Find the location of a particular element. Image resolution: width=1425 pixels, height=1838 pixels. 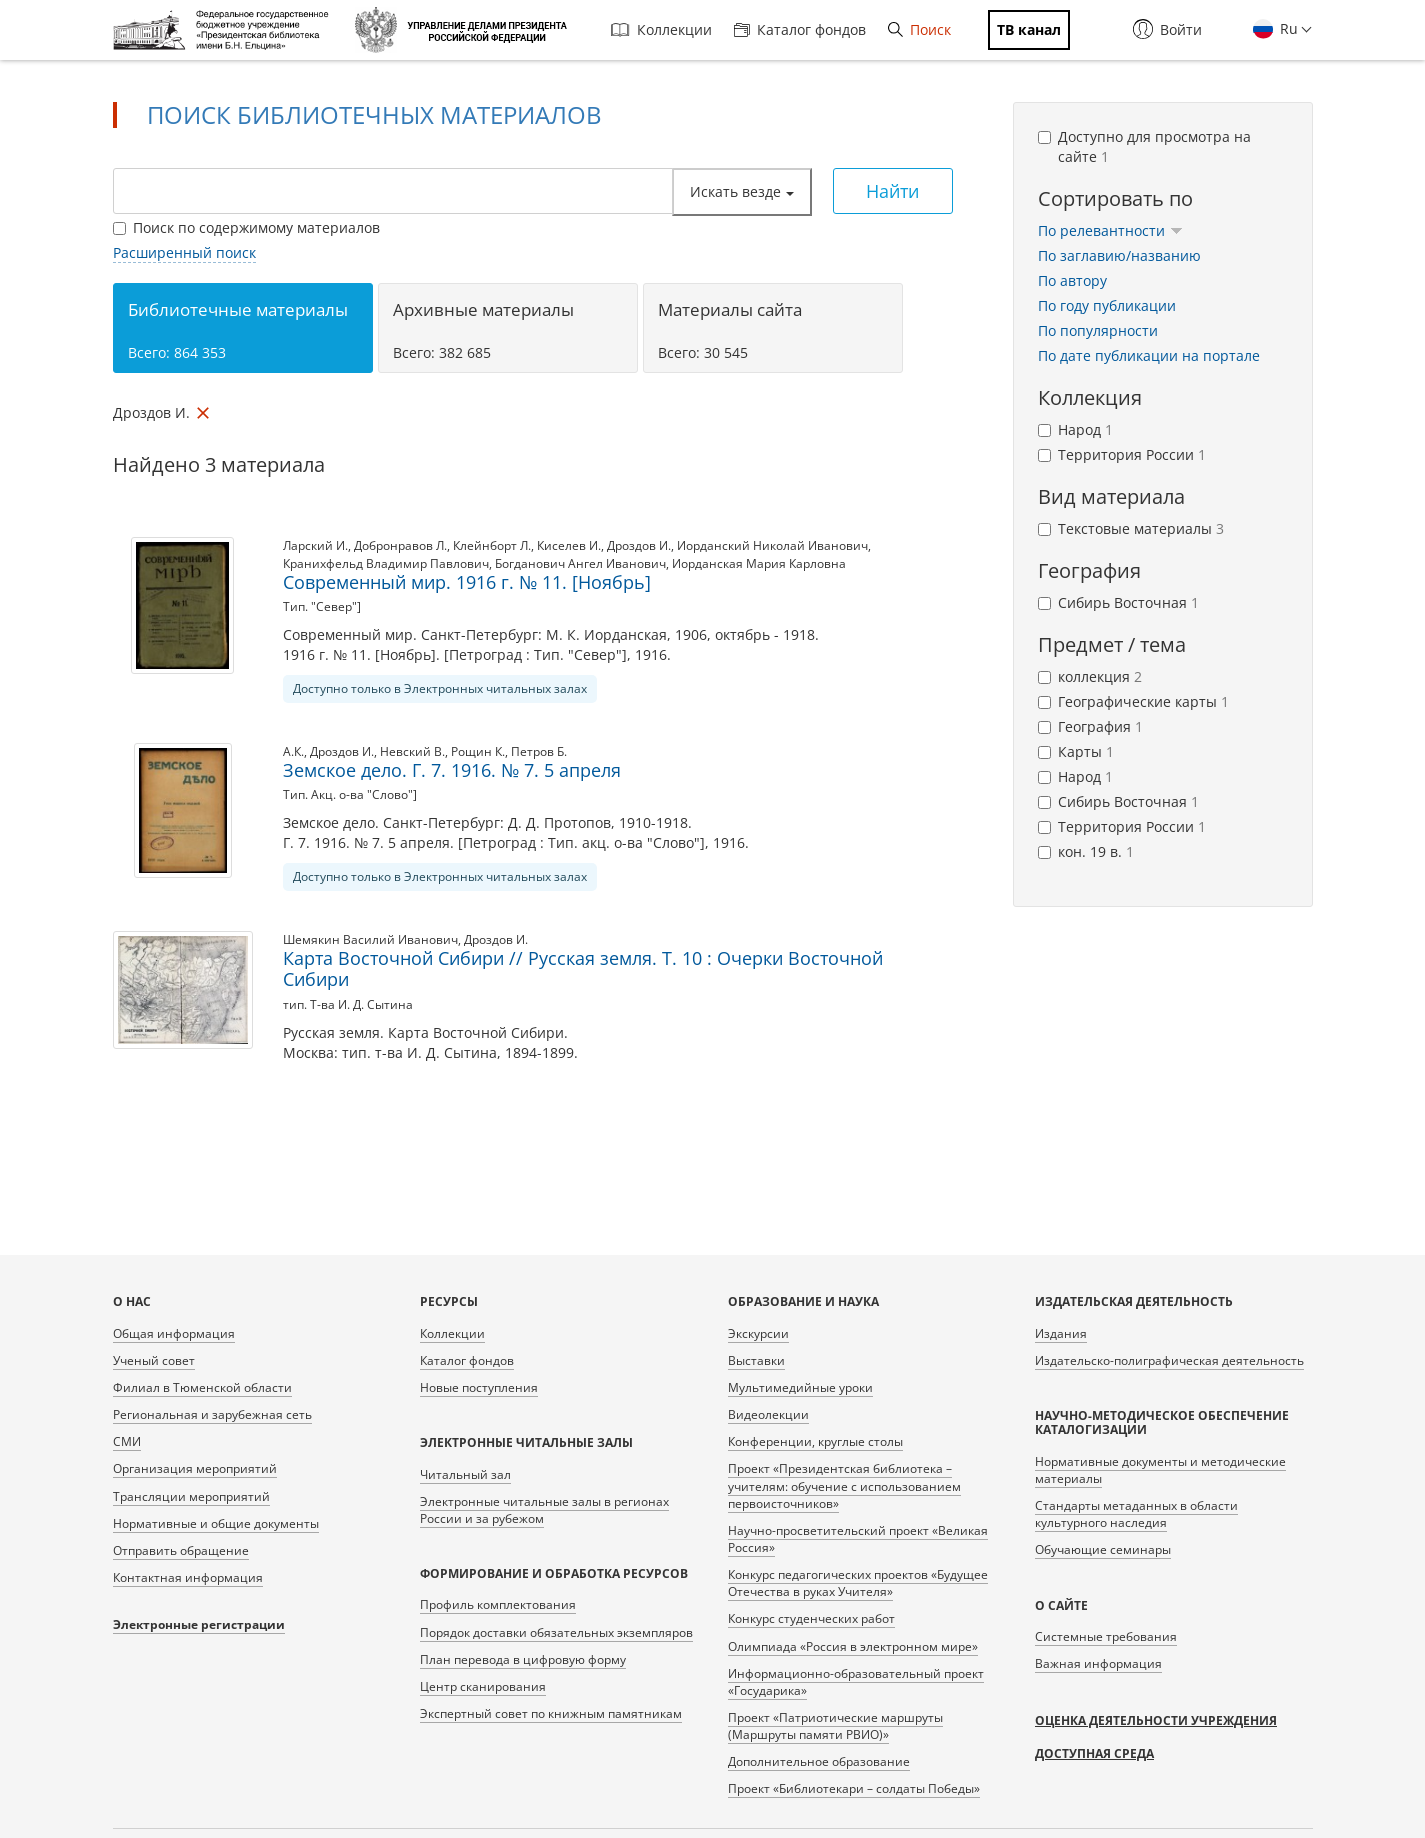

Шемякин Василий Иванович is located at coordinates (370, 939).